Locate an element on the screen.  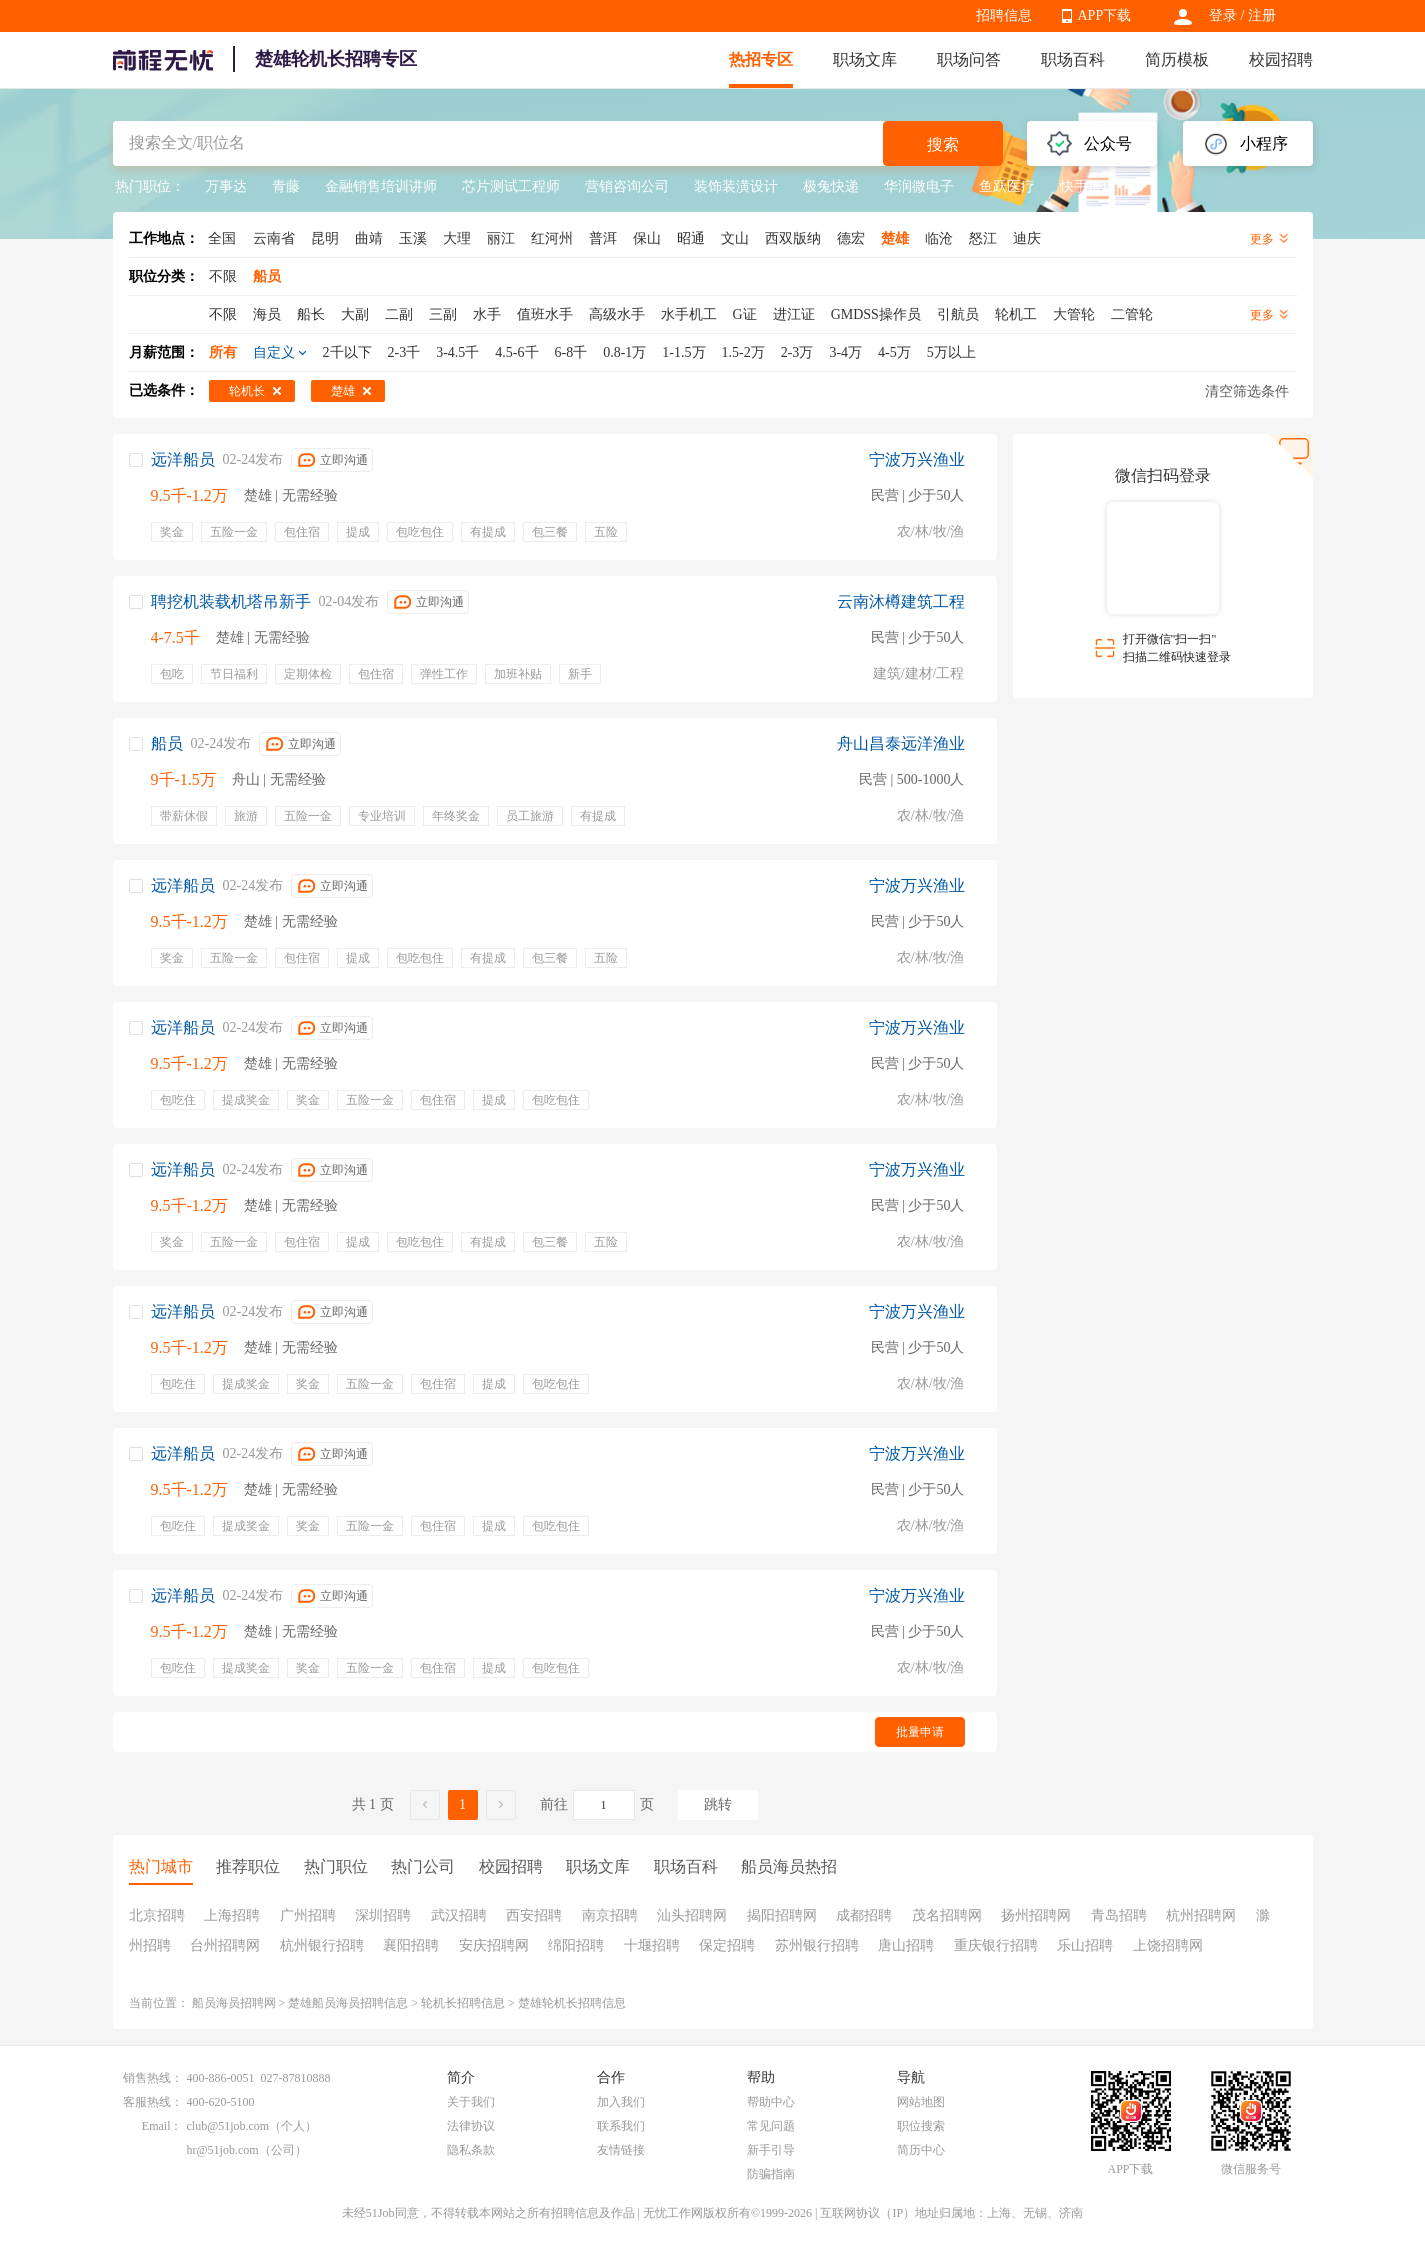
快手推广 is located at coordinates (1088, 186).